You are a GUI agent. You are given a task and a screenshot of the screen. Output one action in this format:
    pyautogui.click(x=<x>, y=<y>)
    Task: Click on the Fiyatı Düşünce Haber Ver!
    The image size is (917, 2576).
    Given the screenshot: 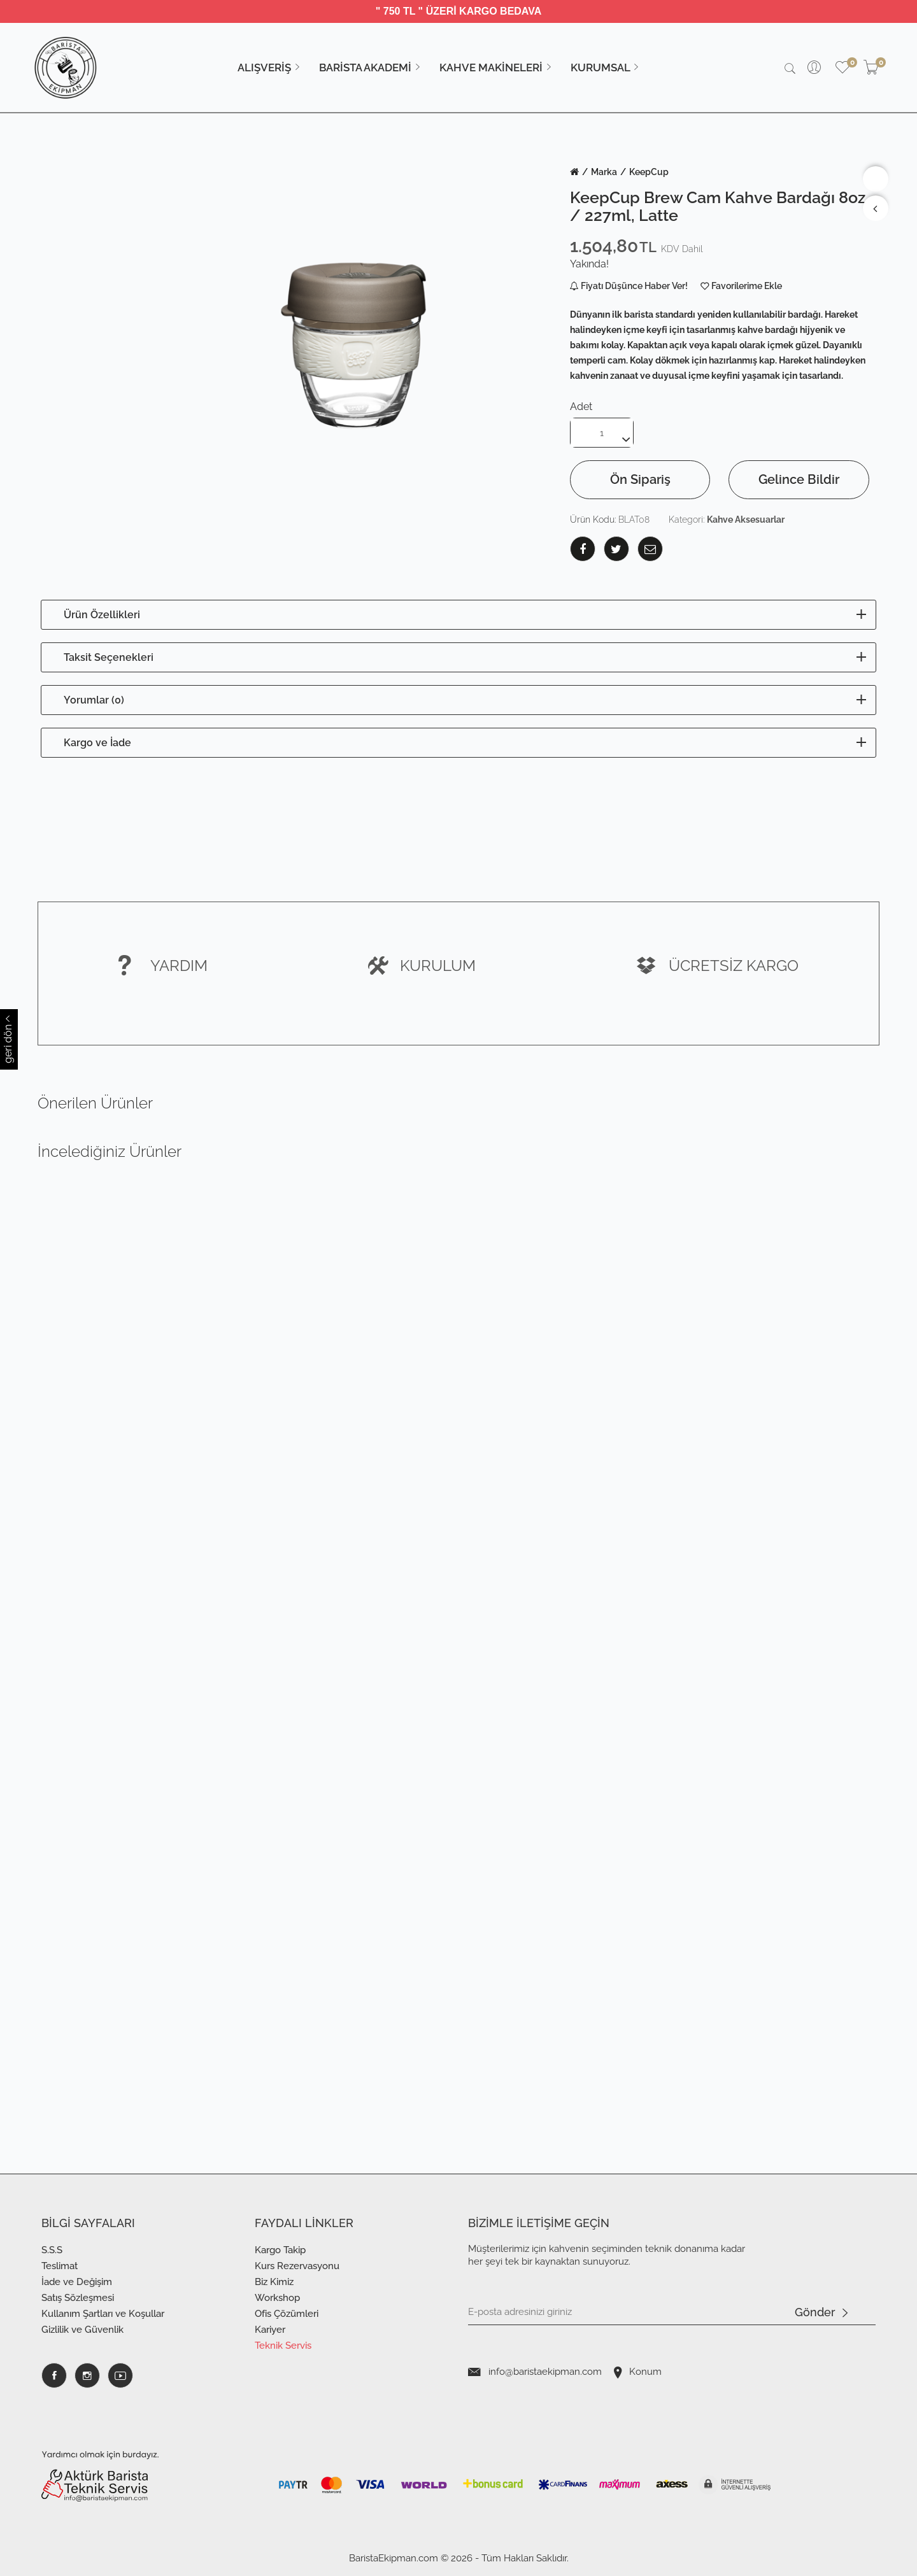 What is the action you would take?
    pyautogui.click(x=629, y=286)
    